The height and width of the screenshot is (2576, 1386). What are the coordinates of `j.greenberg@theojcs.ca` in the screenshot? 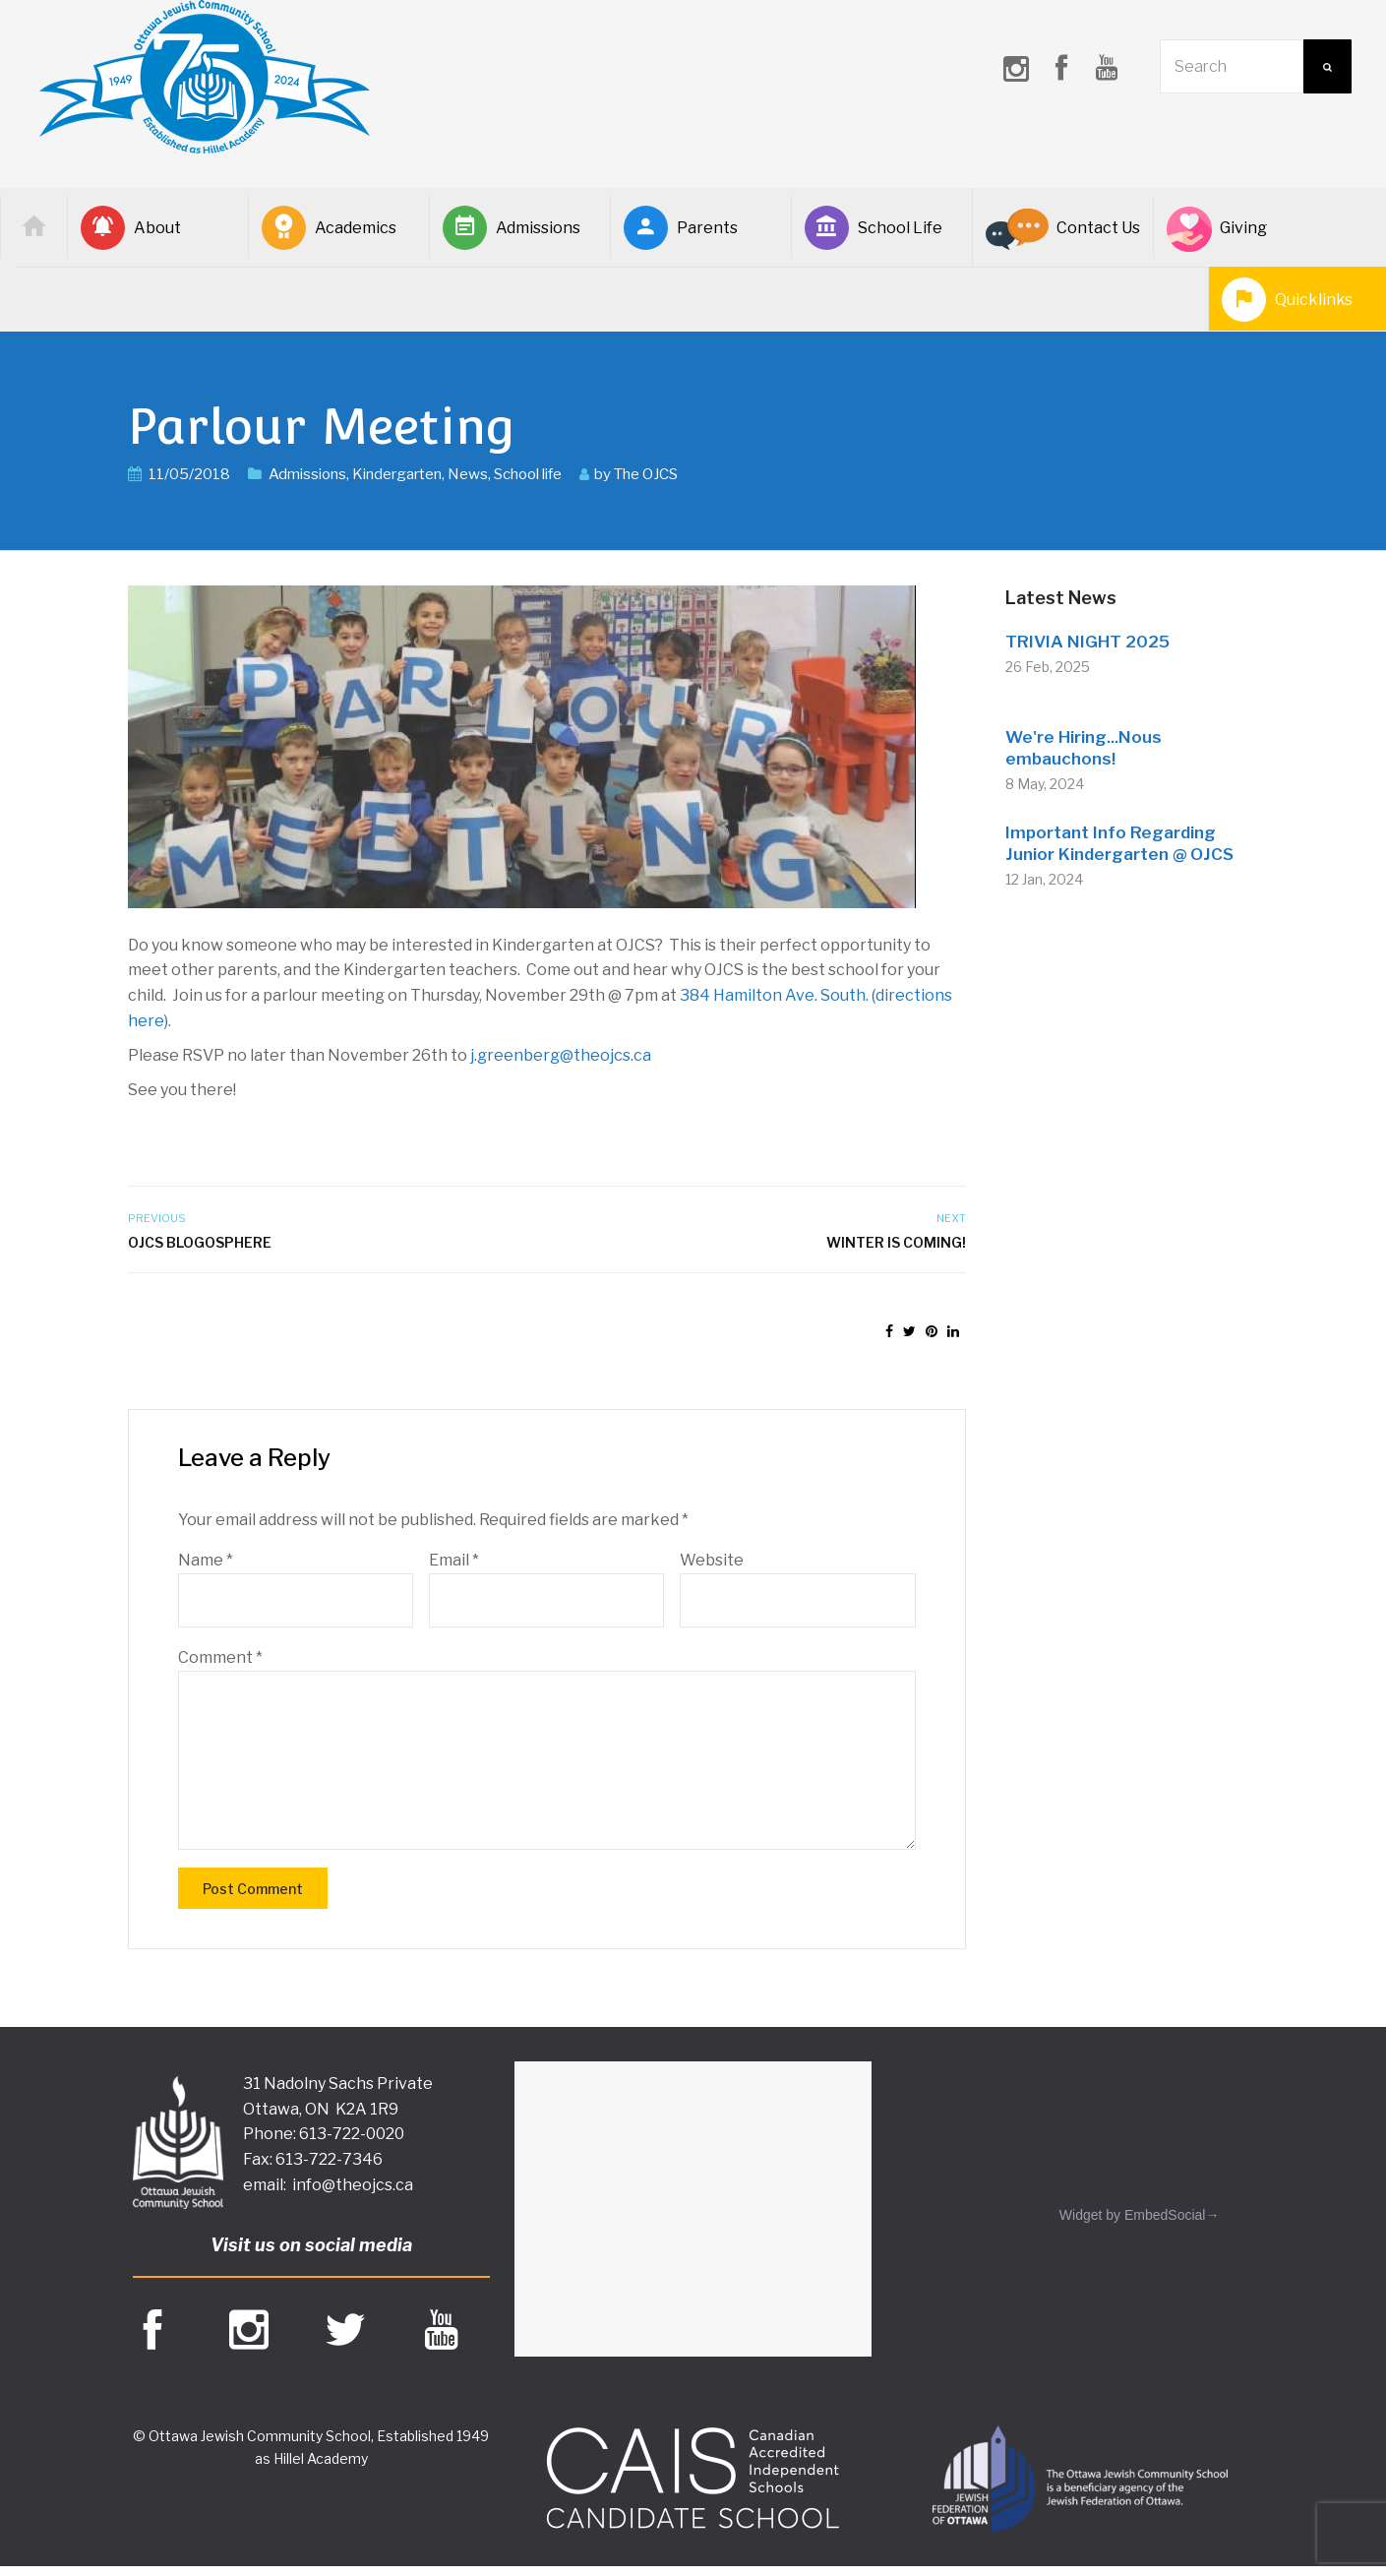 It's located at (560, 1055).